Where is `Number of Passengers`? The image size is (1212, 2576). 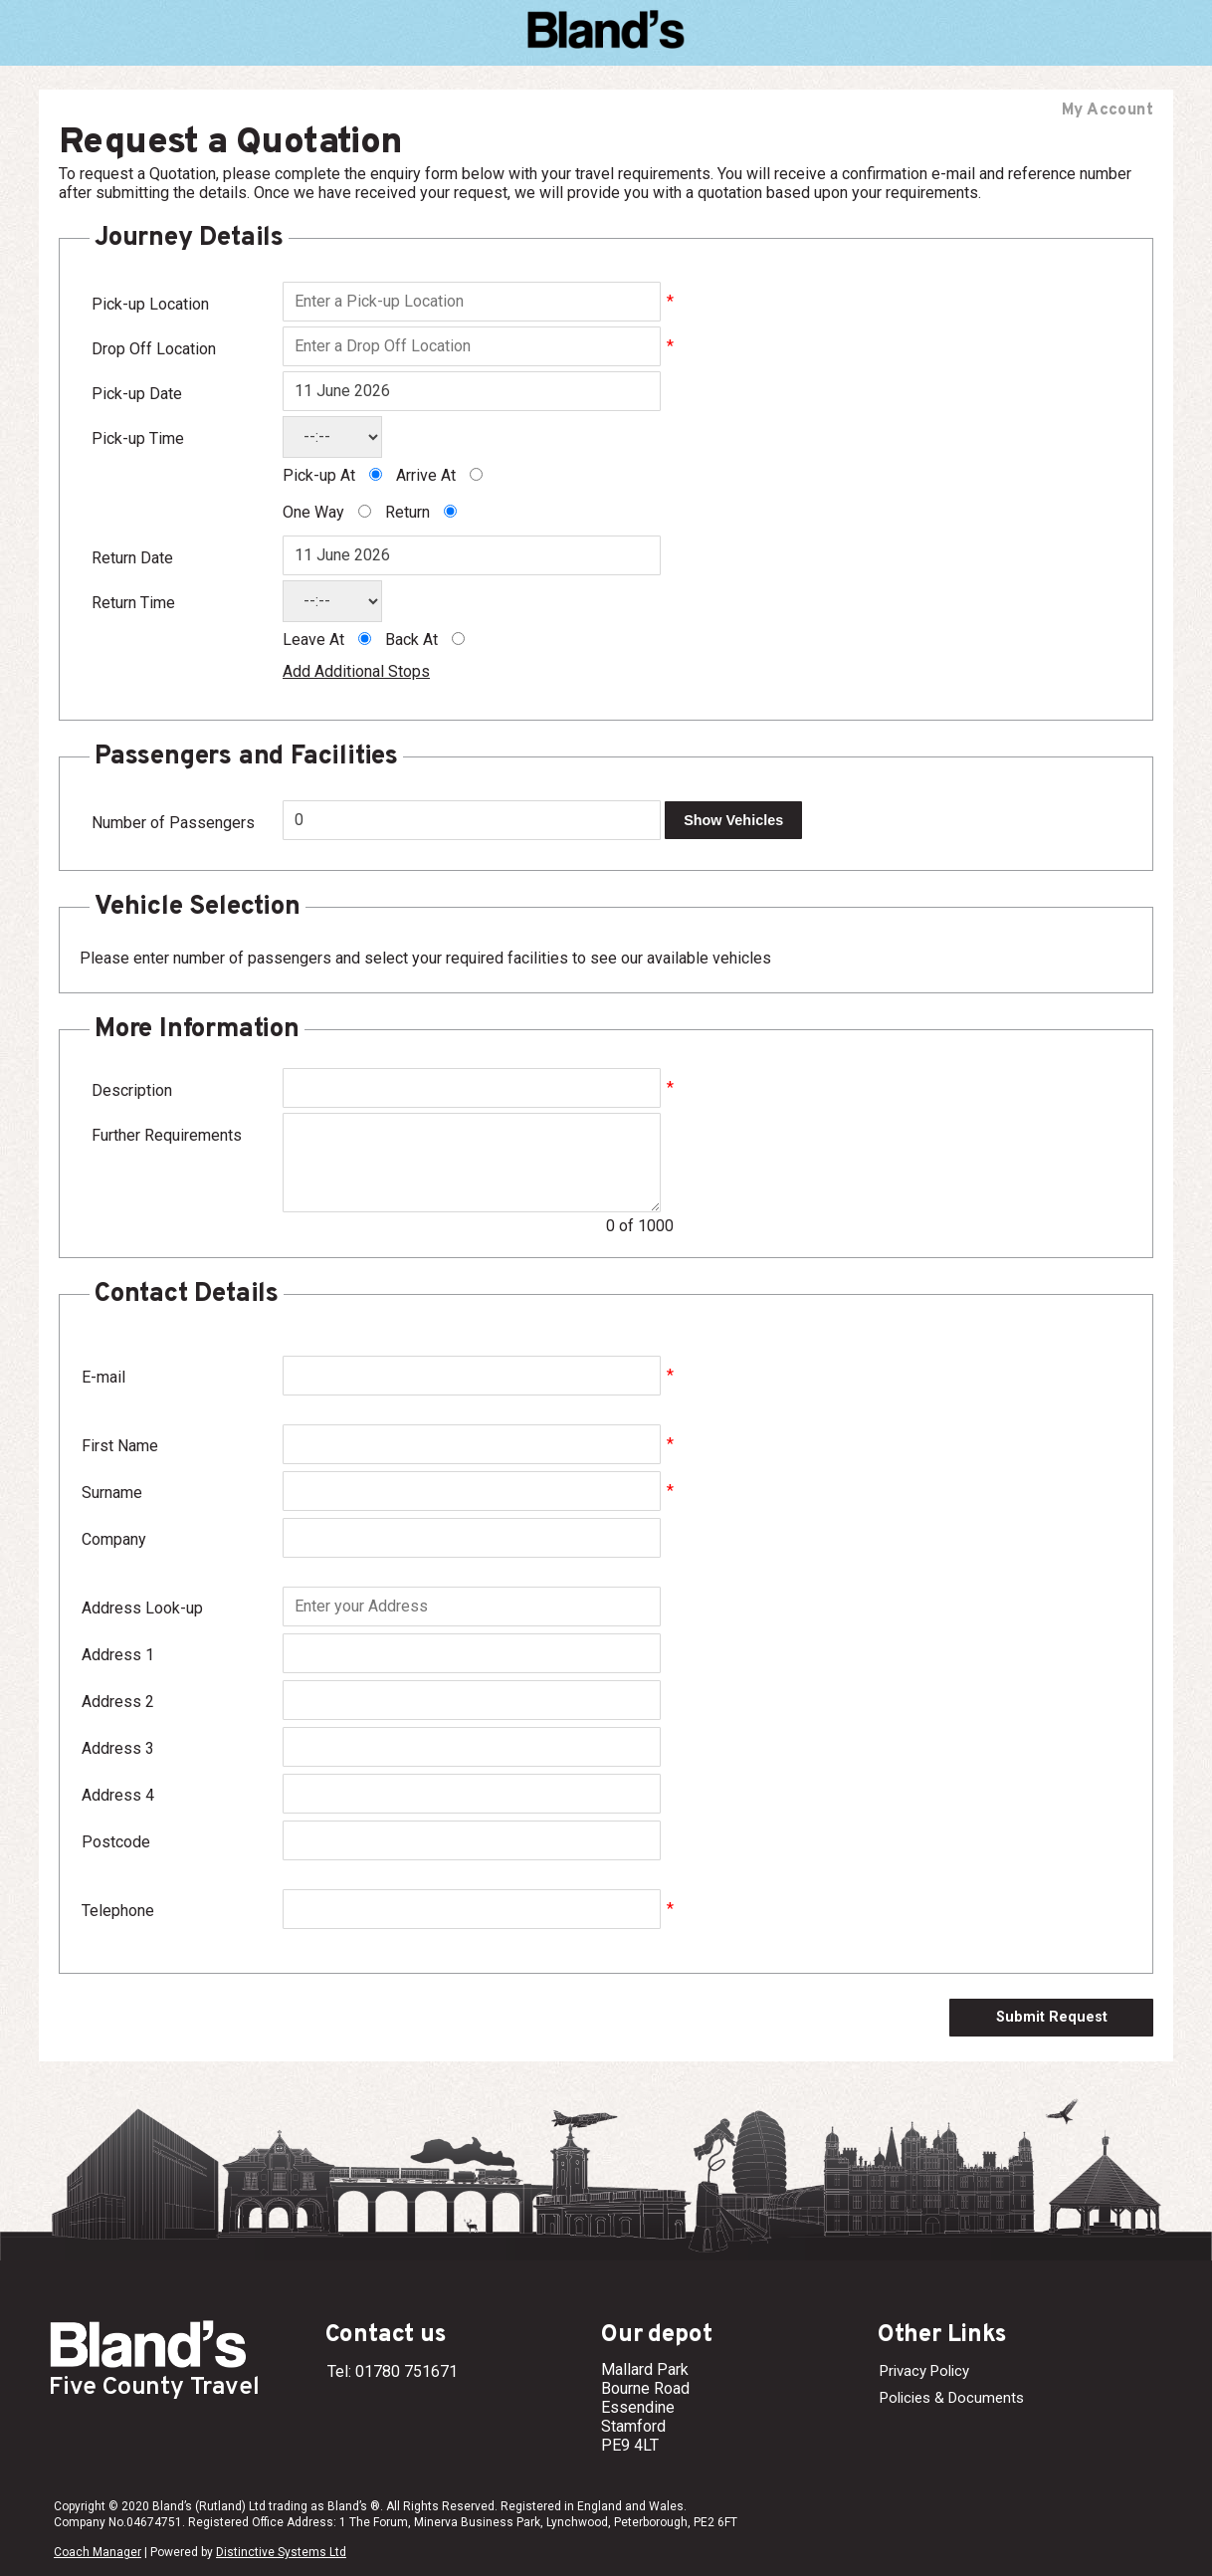
Number of Passengers is located at coordinates (173, 822).